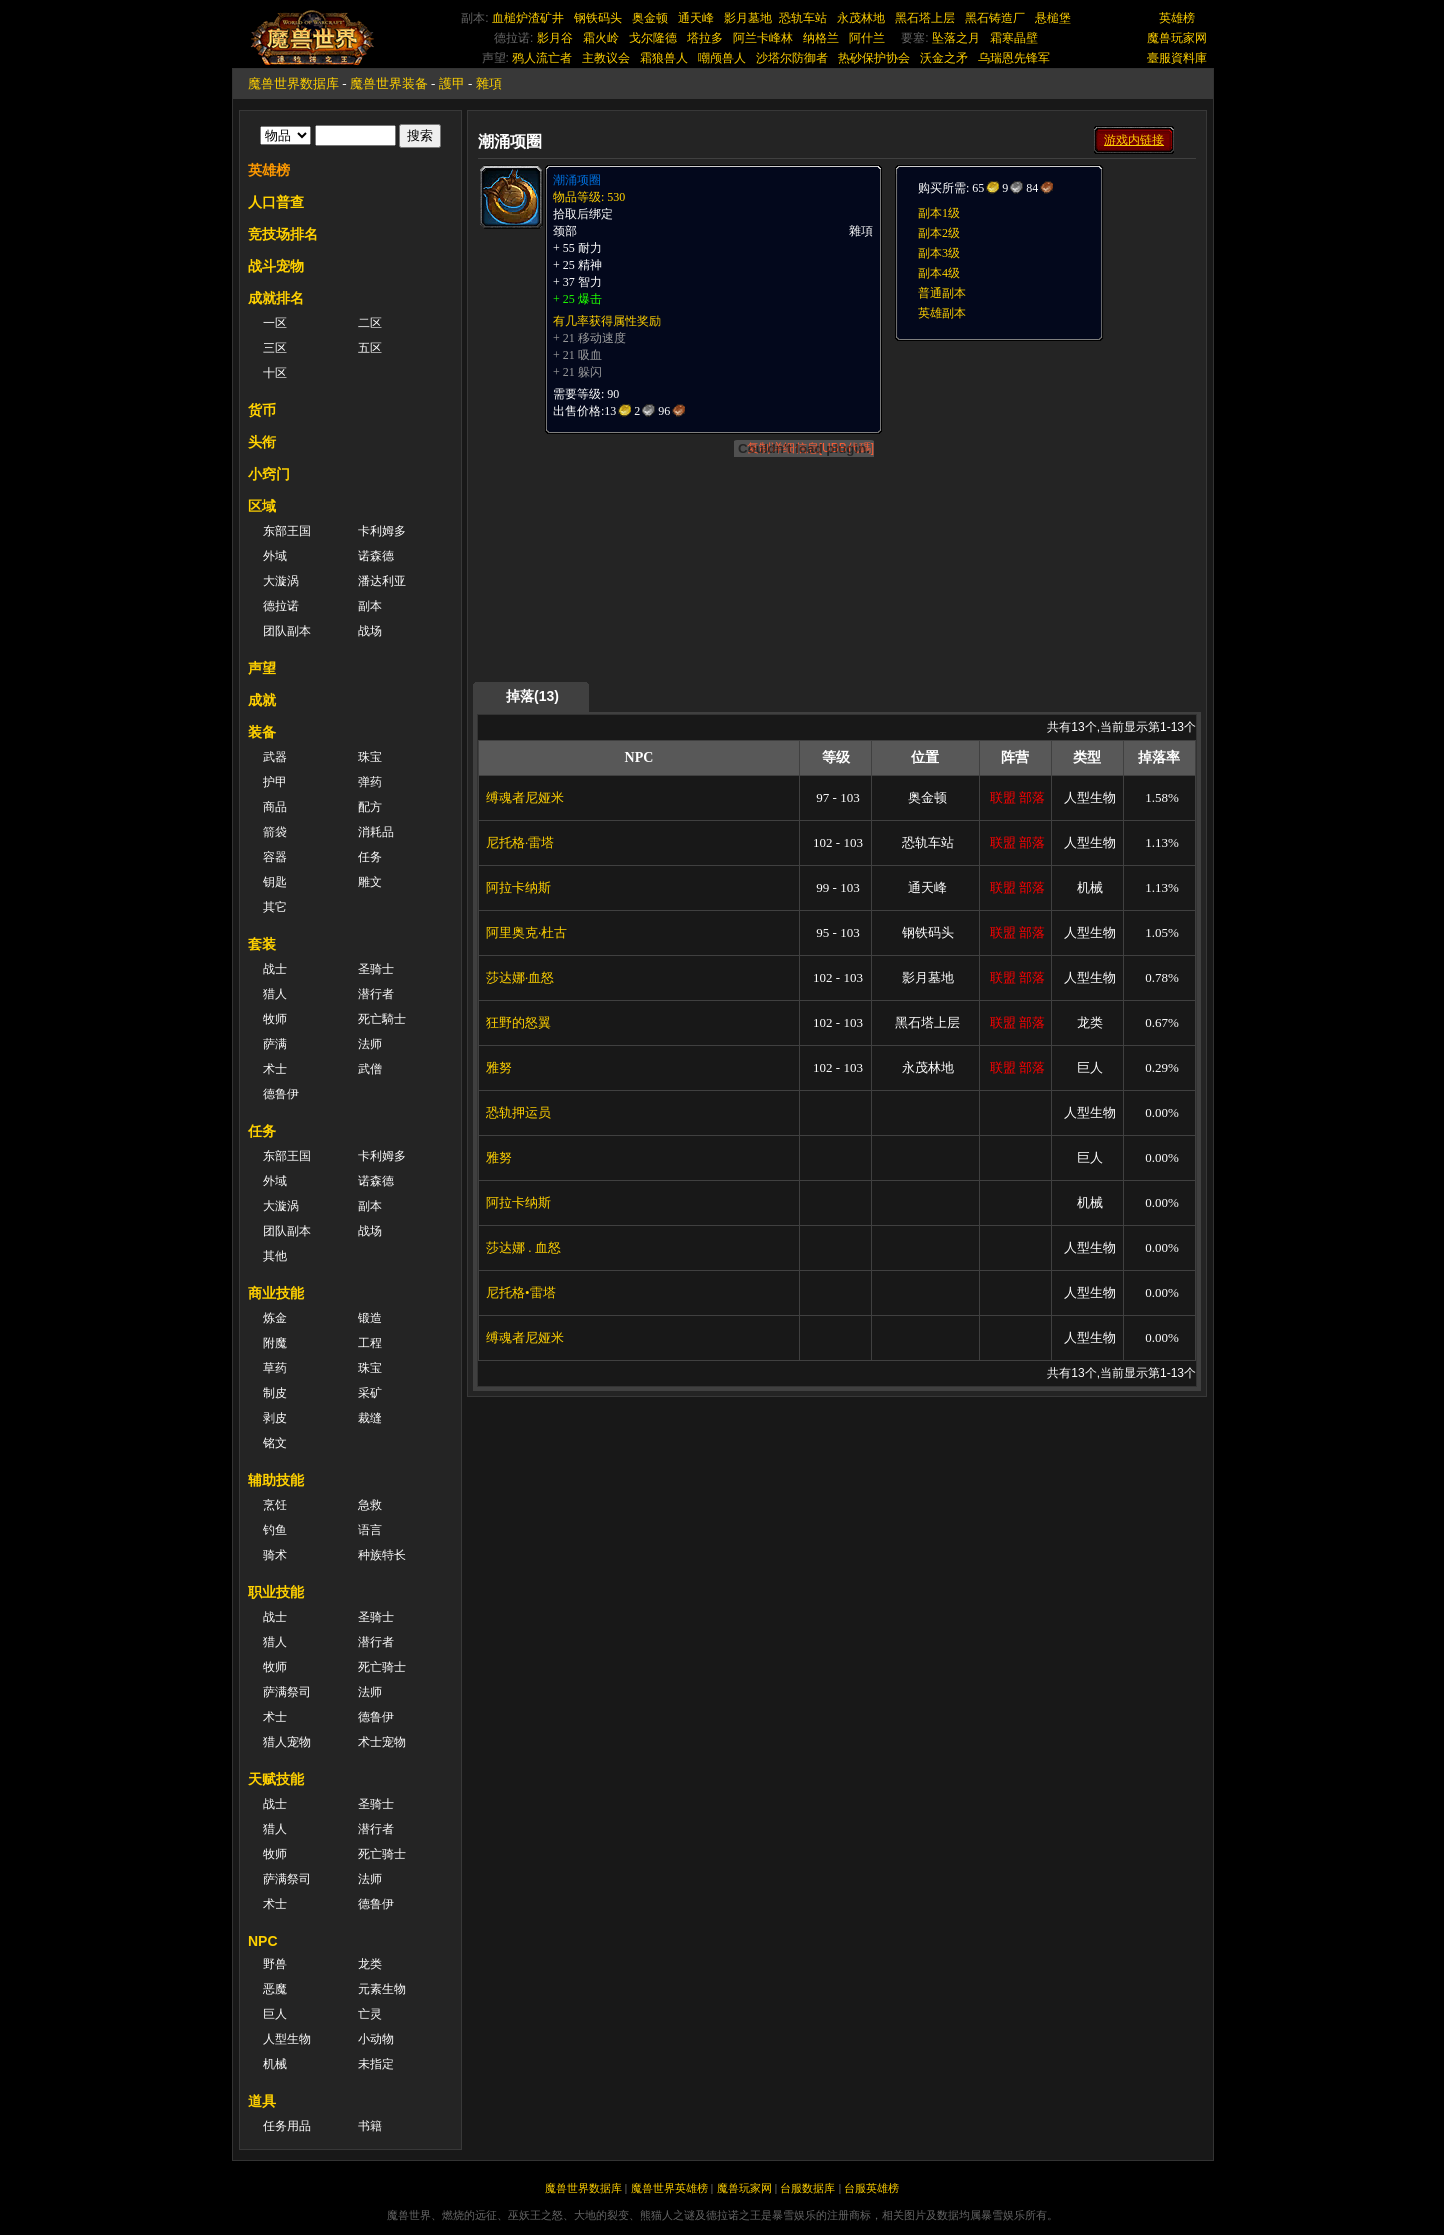 This screenshot has height=2235, width=1444. What do you see at coordinates (275, 1530) in the screenshot?
I see `钓鱼` at bounding box center [275, 1530].